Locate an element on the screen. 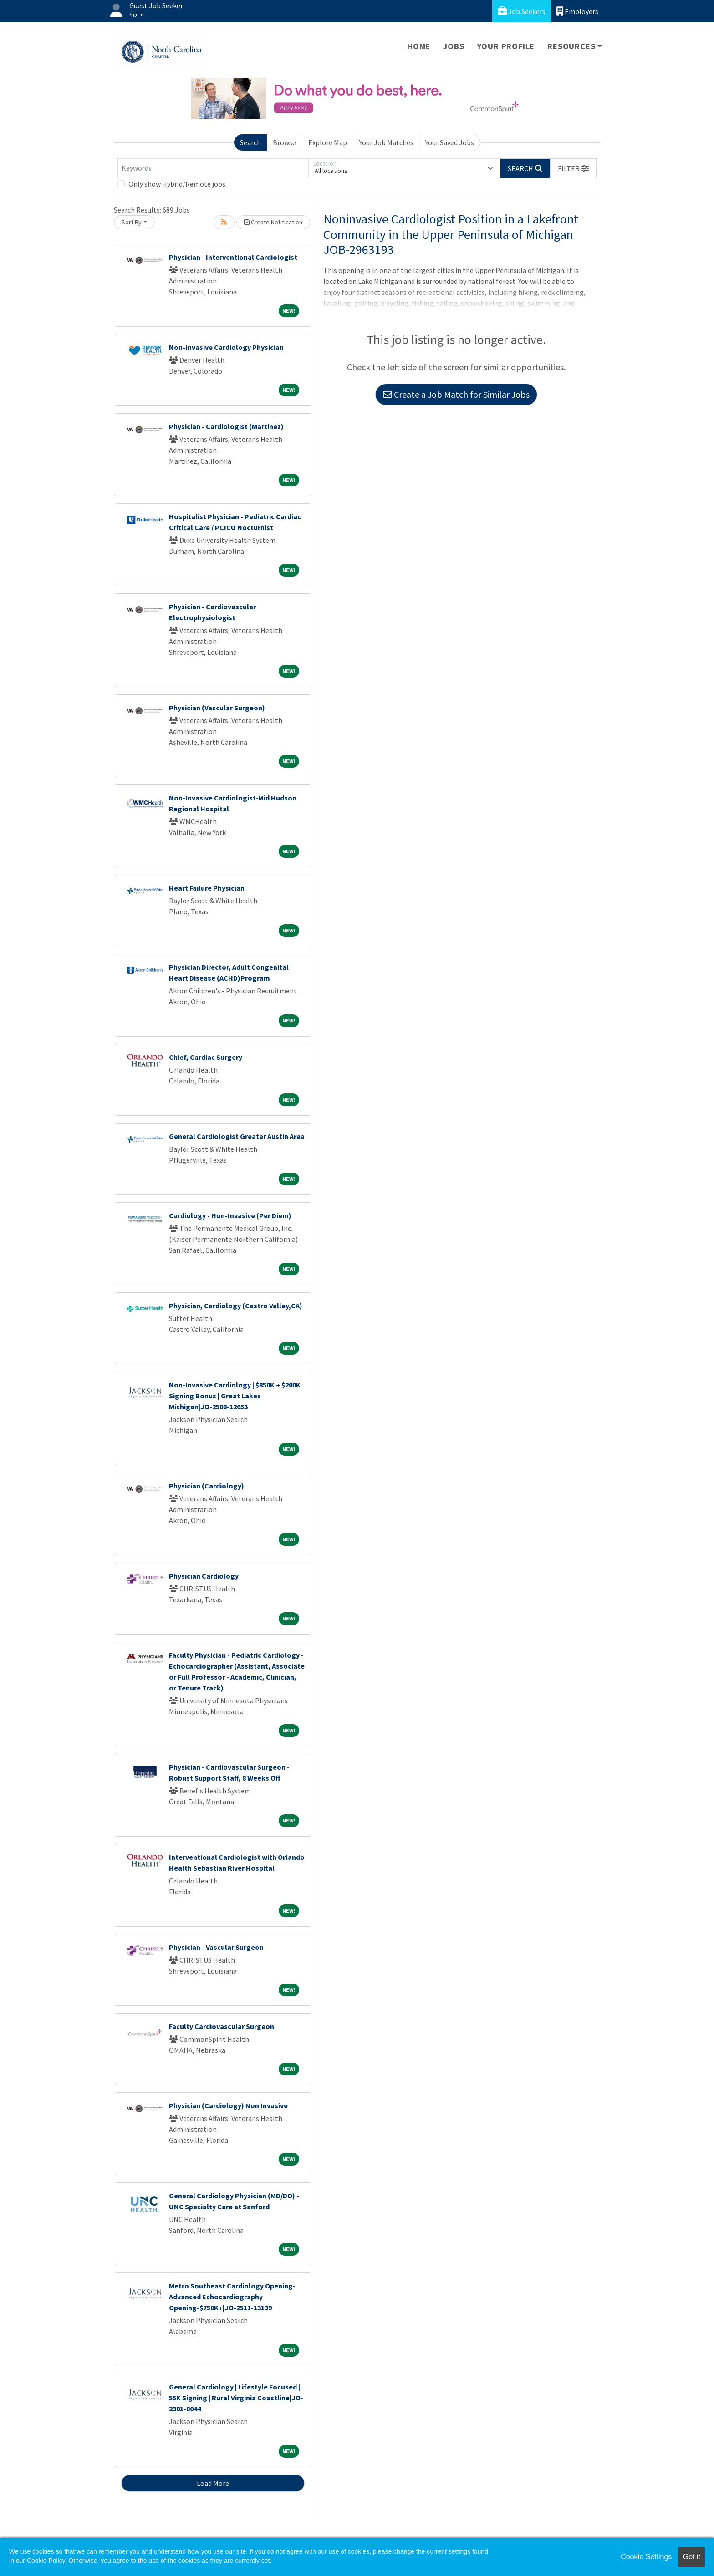 The image size is (714, 2576). Heart Failure Physician is located at coordinates (207, 887).